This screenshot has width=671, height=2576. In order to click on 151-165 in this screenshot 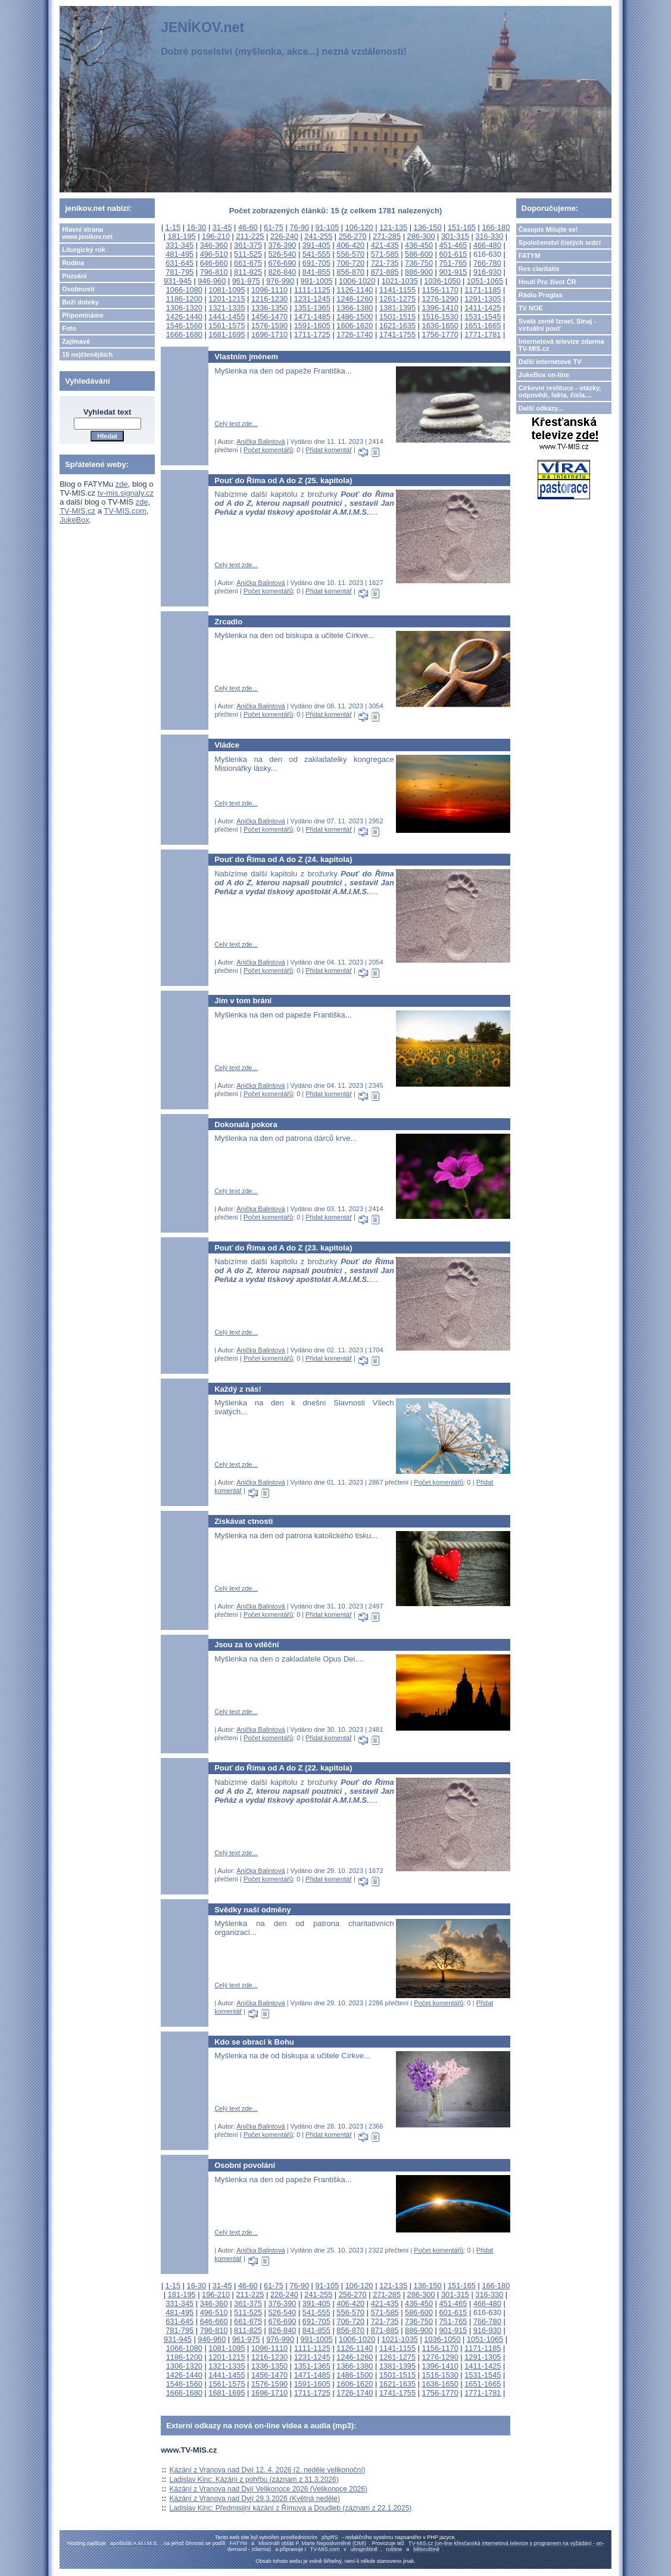, I will do `click(462, 227)`.